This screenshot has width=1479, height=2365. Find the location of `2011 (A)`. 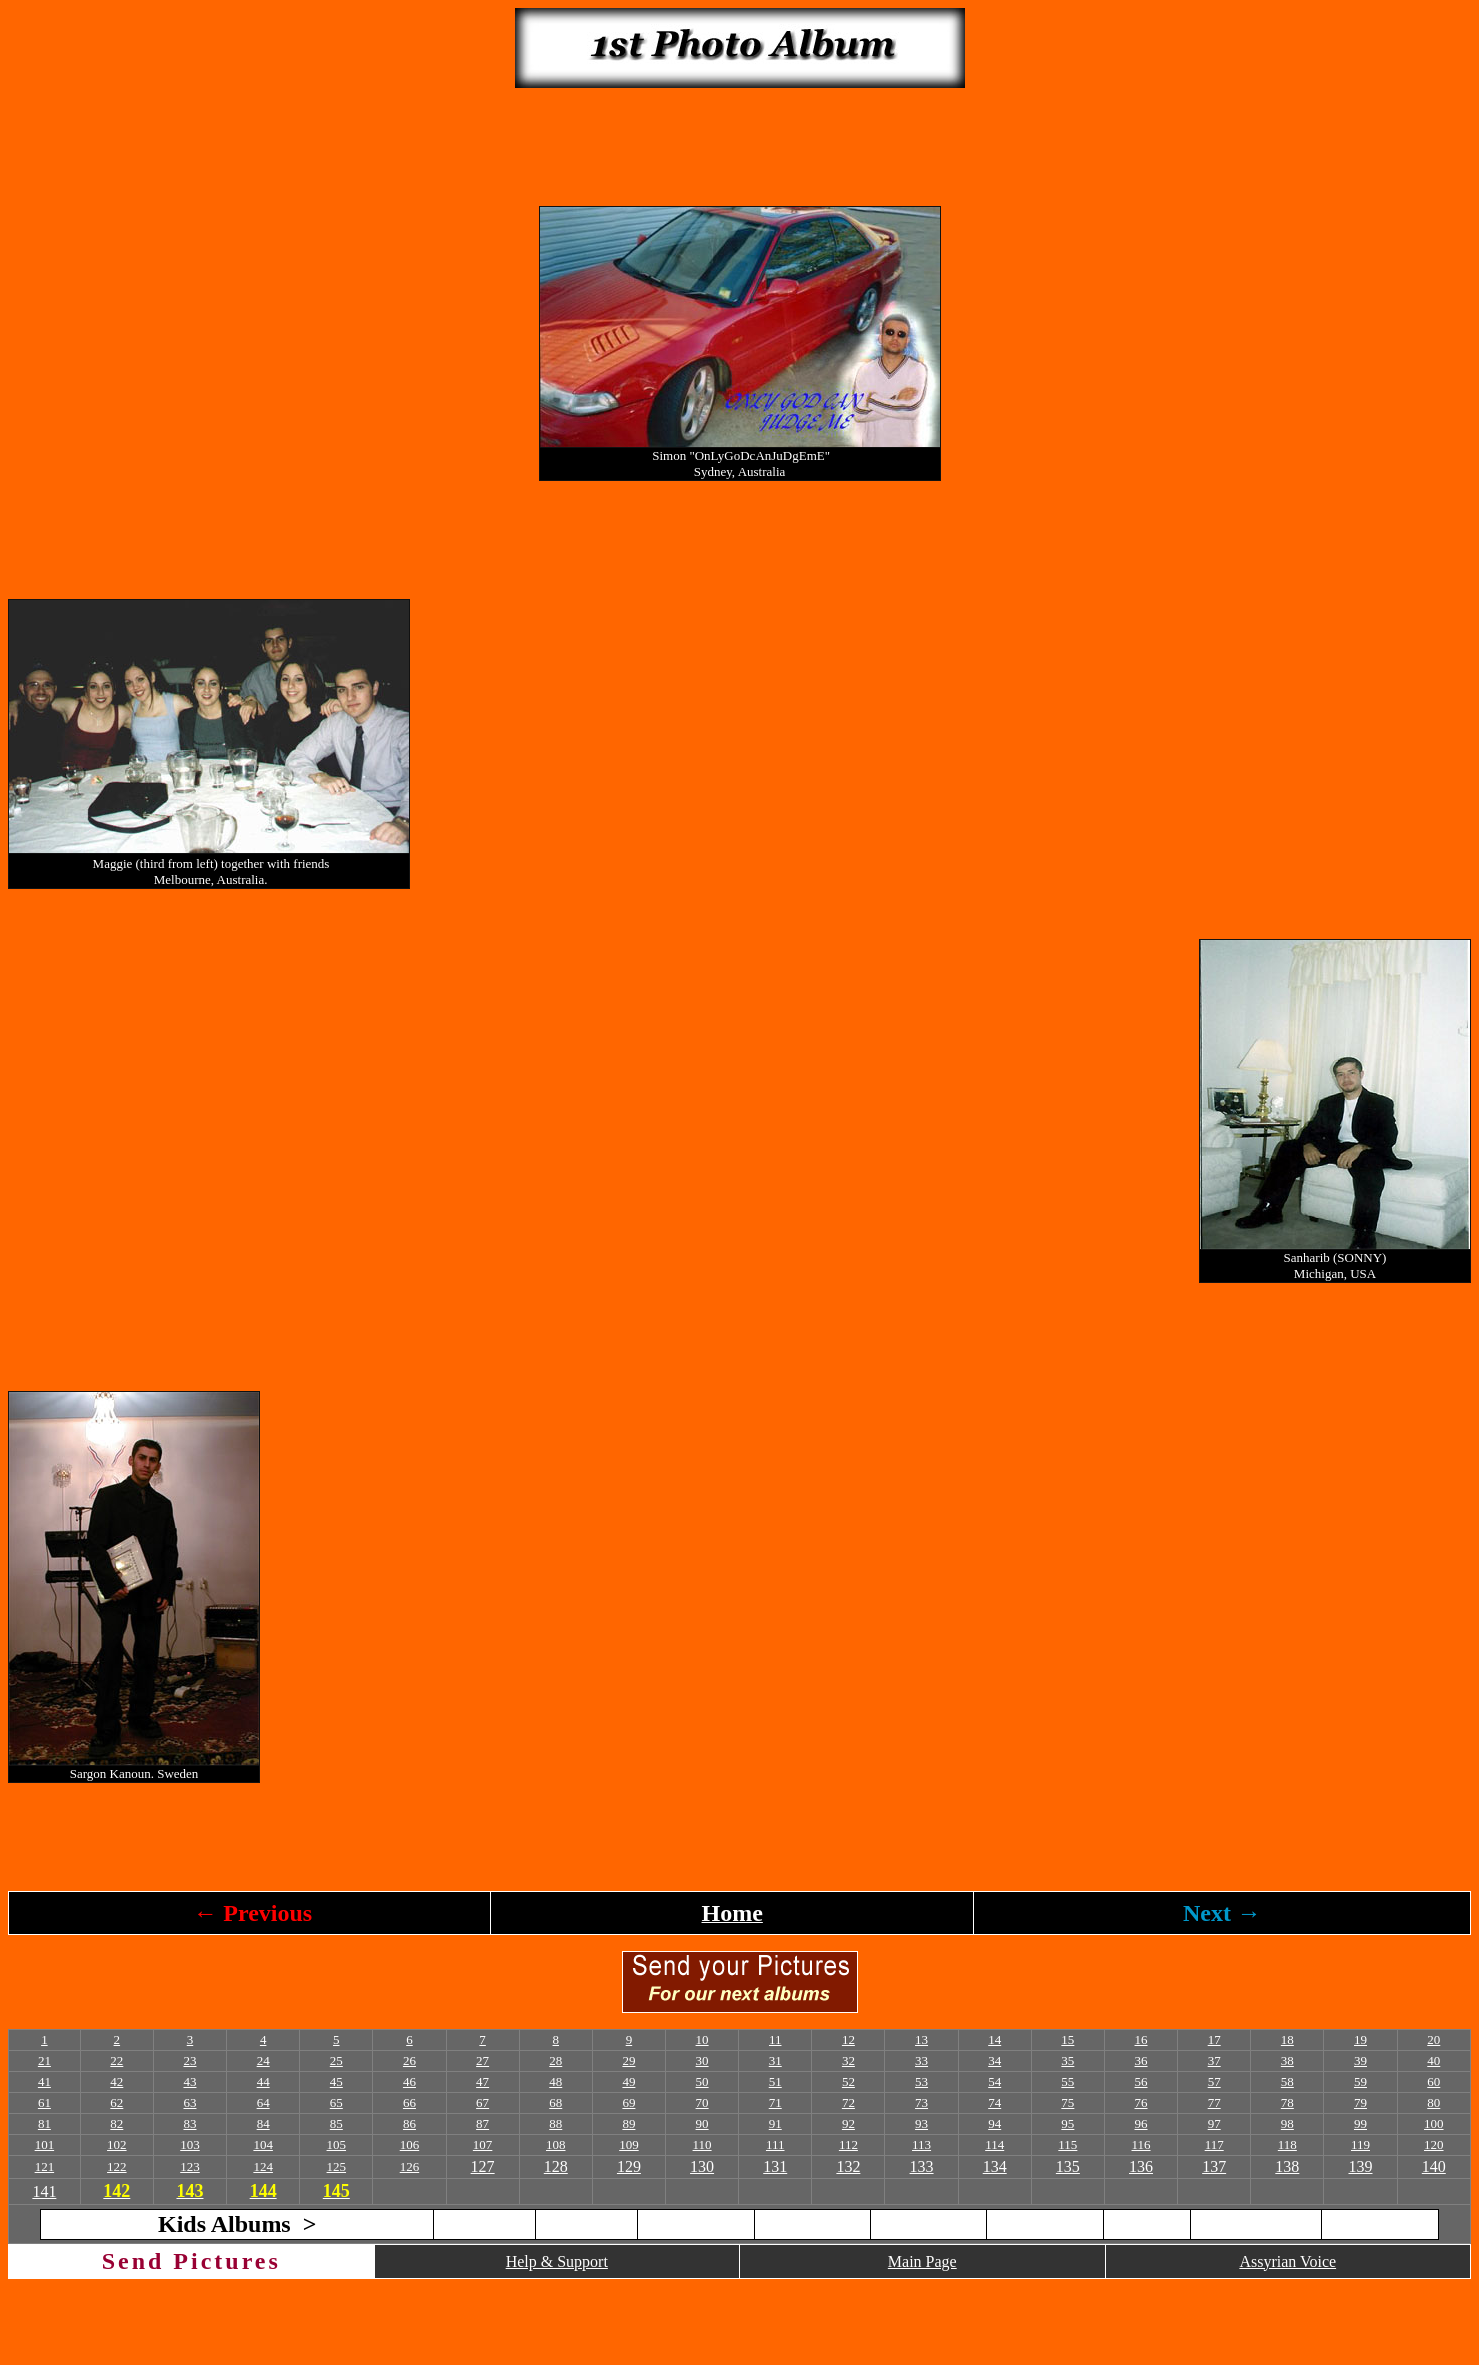

2011 (A) is located at coordinates (1256, 2223).